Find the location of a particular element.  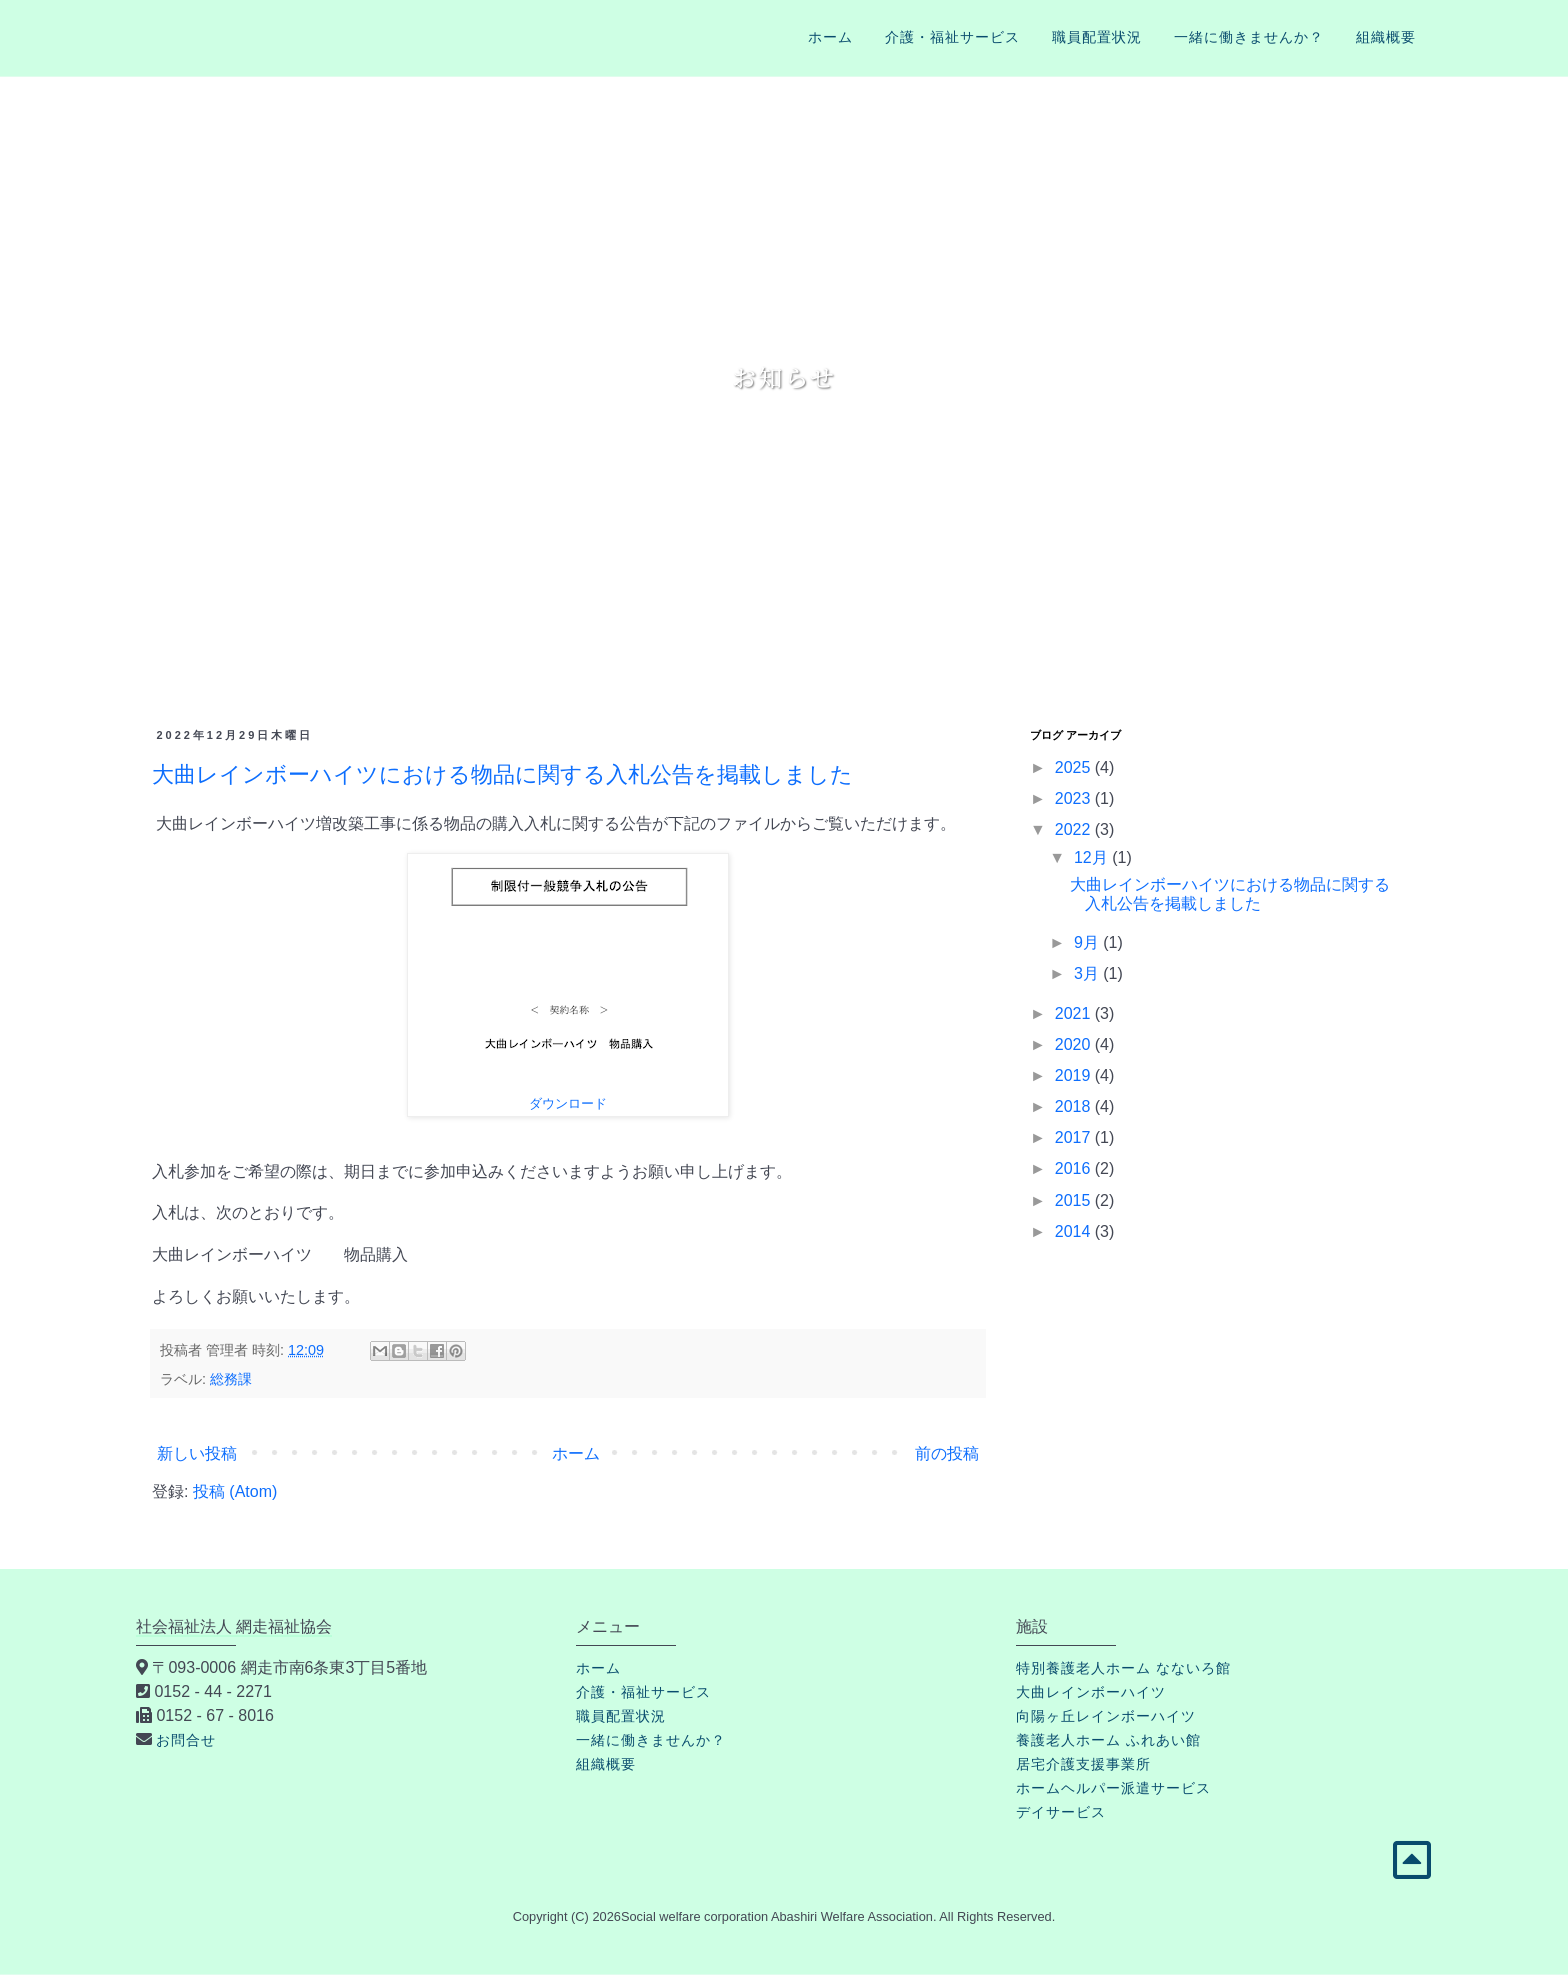

2020 is located at coordinates (1075, 1044).